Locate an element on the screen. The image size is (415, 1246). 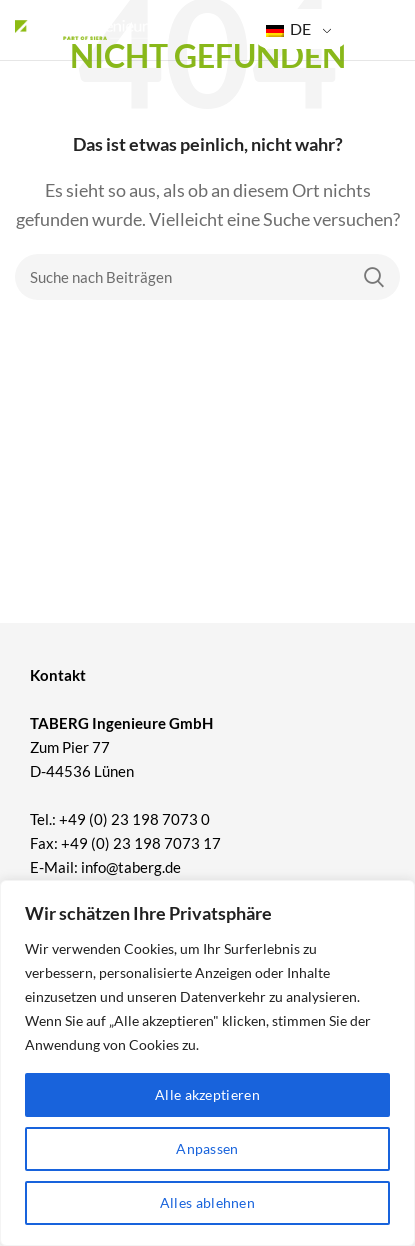
Alle akzeptieren is located at coordinates (207, 1094).